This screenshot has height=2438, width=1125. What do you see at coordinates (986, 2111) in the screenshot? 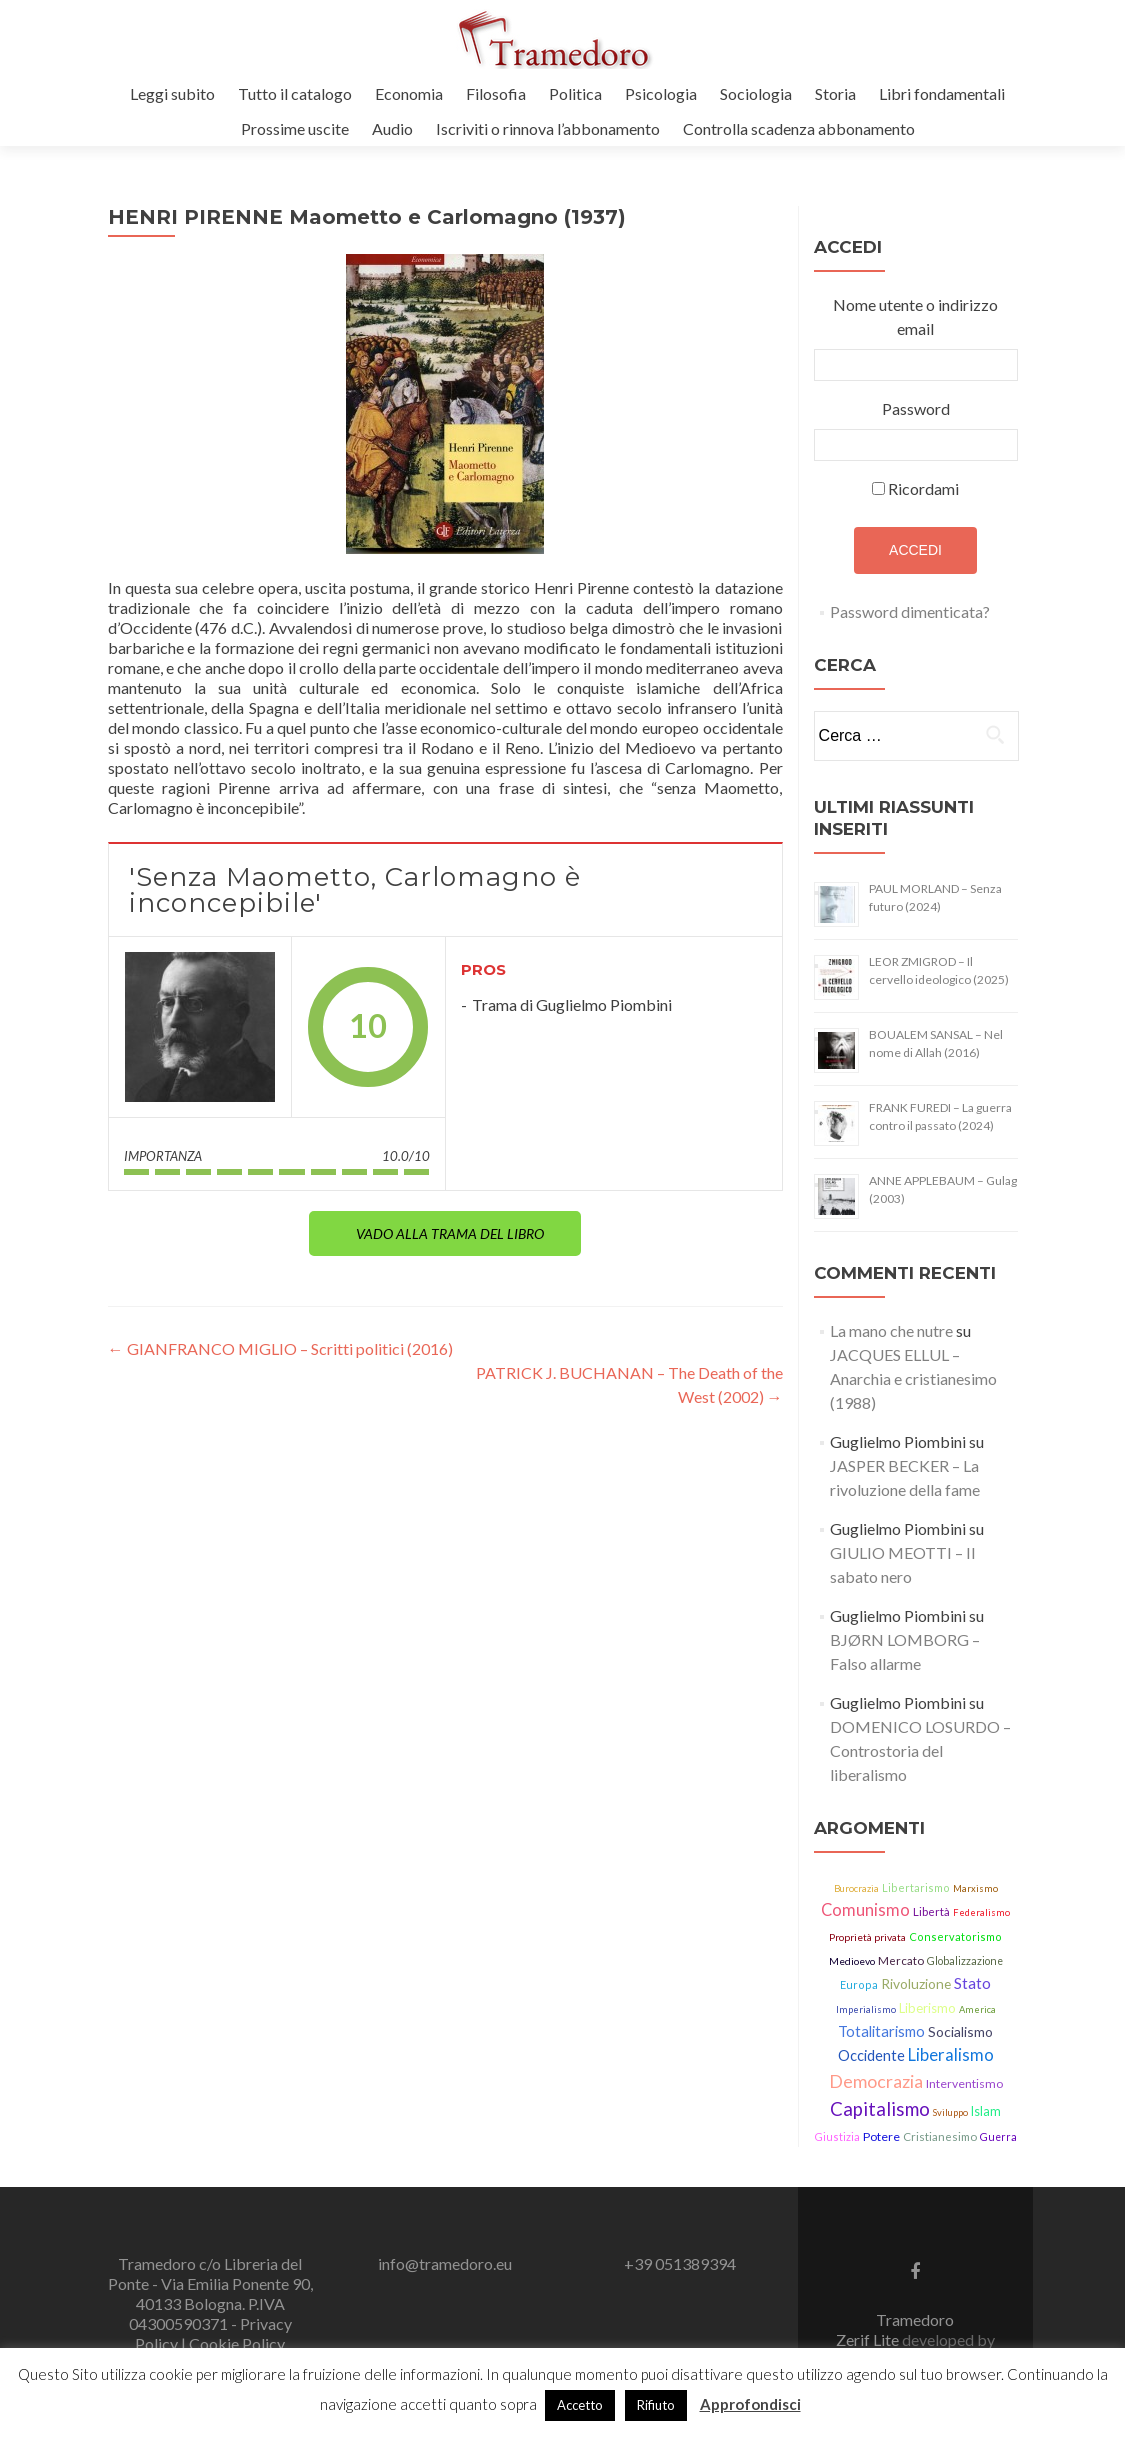
I see `Islam [Islam (21 elementi)]` at bounding box center [986, 2111].